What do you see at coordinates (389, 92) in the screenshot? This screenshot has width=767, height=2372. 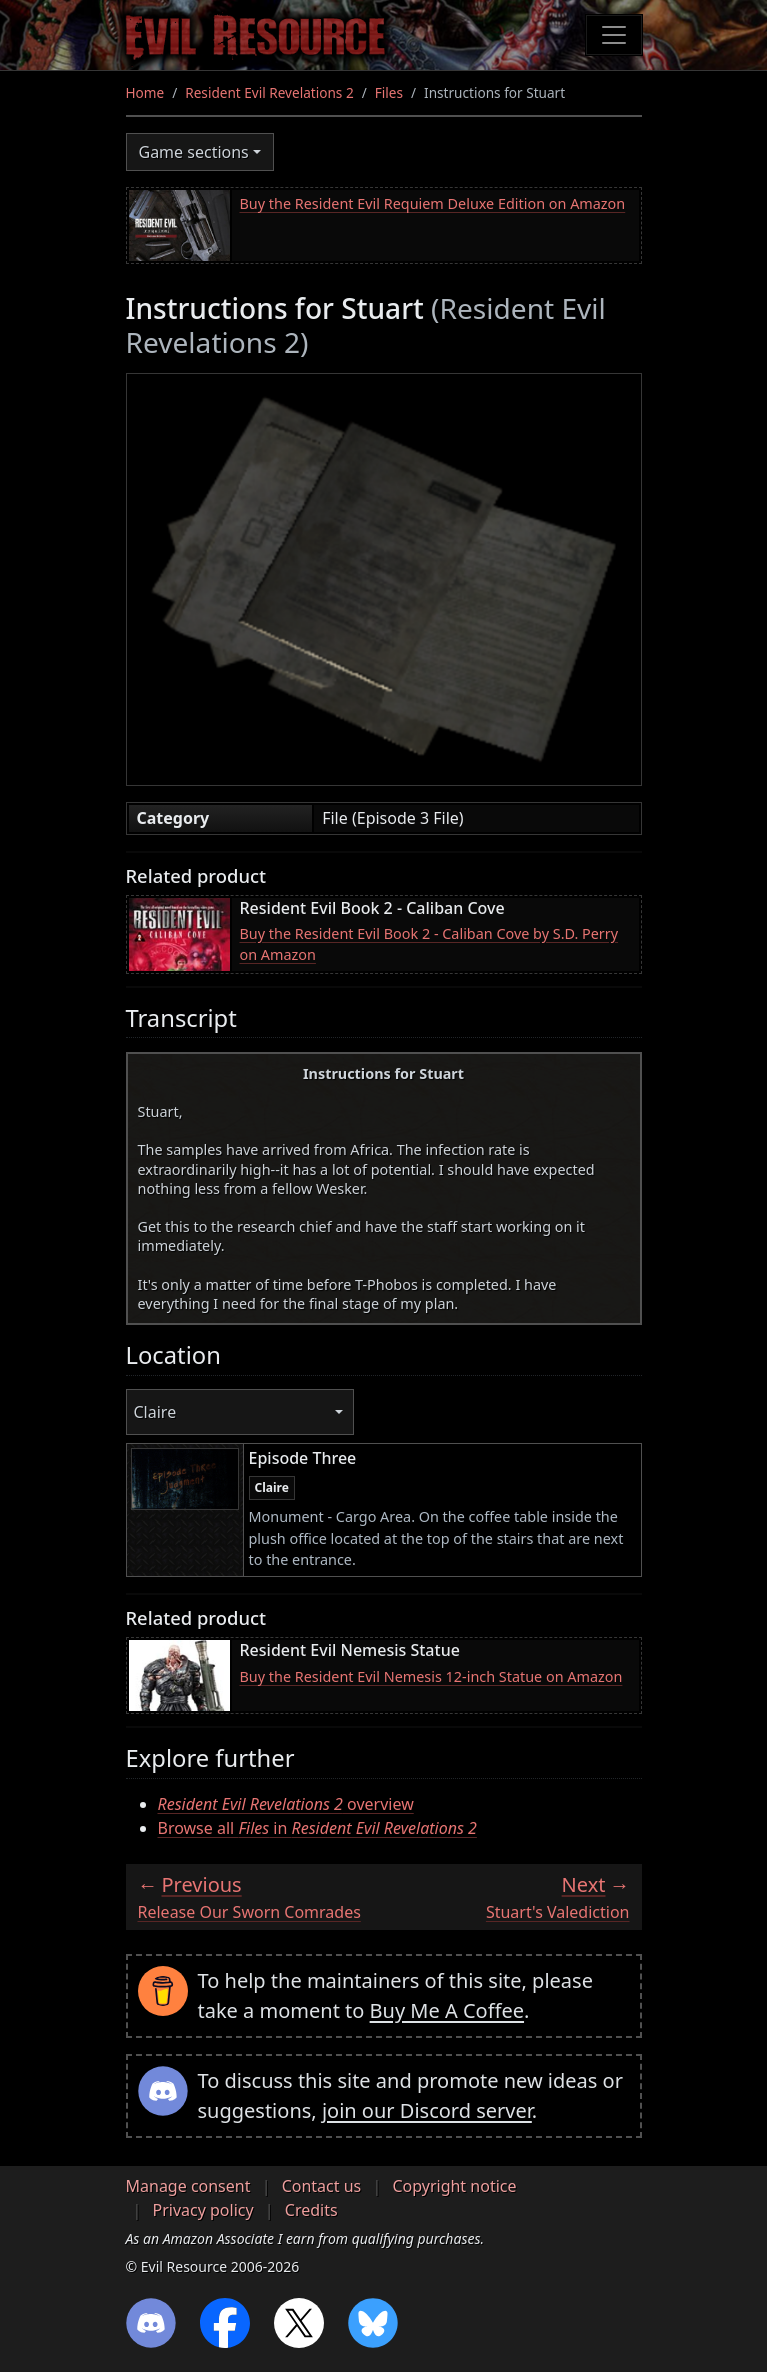 I see `Files` at bounding box center [389, 92].